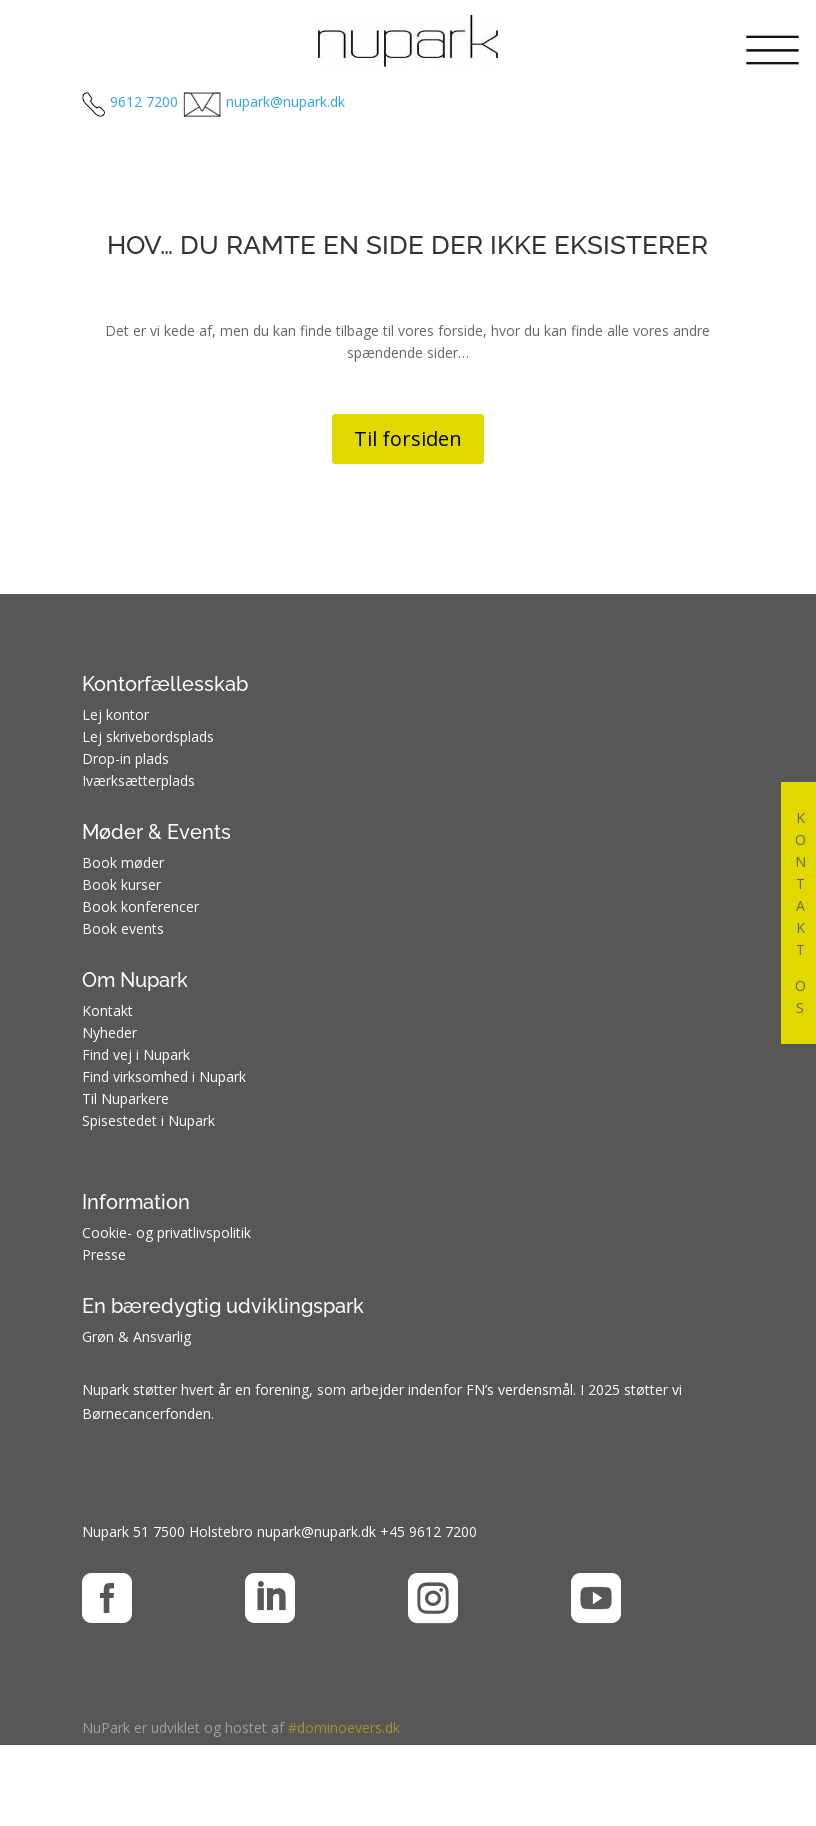  I want to click on Kontakt, so click(107, 1010).